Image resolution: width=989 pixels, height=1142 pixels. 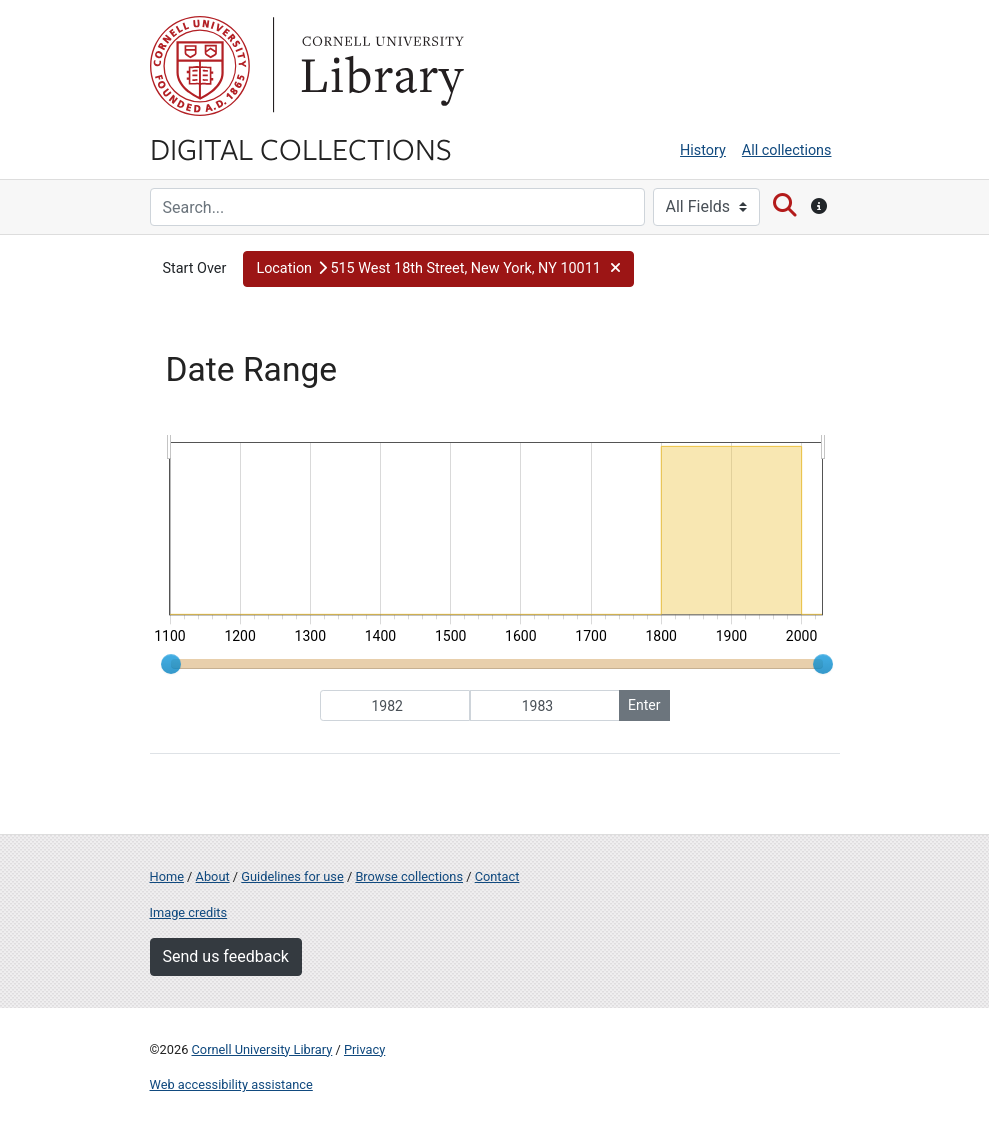 I want to click on Guidelines for use, so click(x=292, y=876).